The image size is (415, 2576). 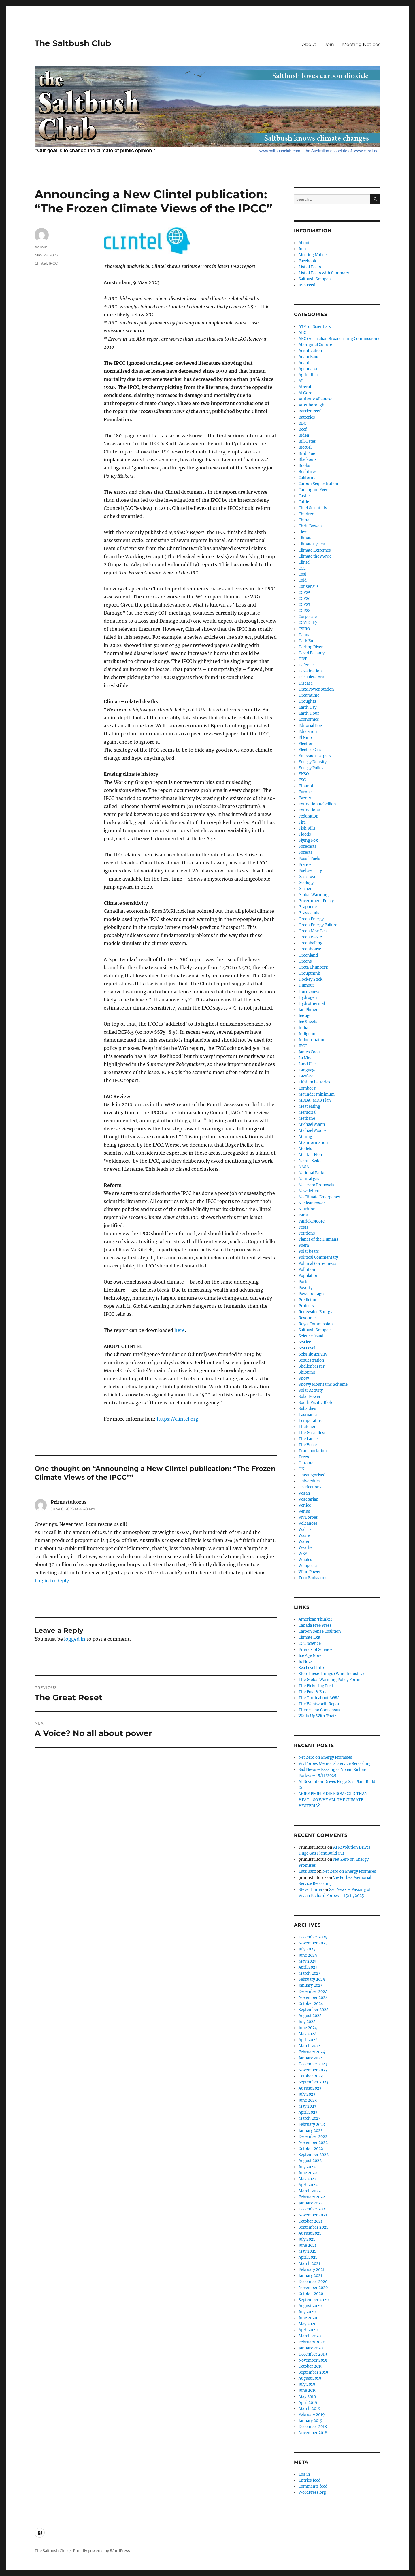 What do you see at coordinates (308, 1565) in the screenshot?
I see `Wikipedia` at bounding box center [308, 1565].